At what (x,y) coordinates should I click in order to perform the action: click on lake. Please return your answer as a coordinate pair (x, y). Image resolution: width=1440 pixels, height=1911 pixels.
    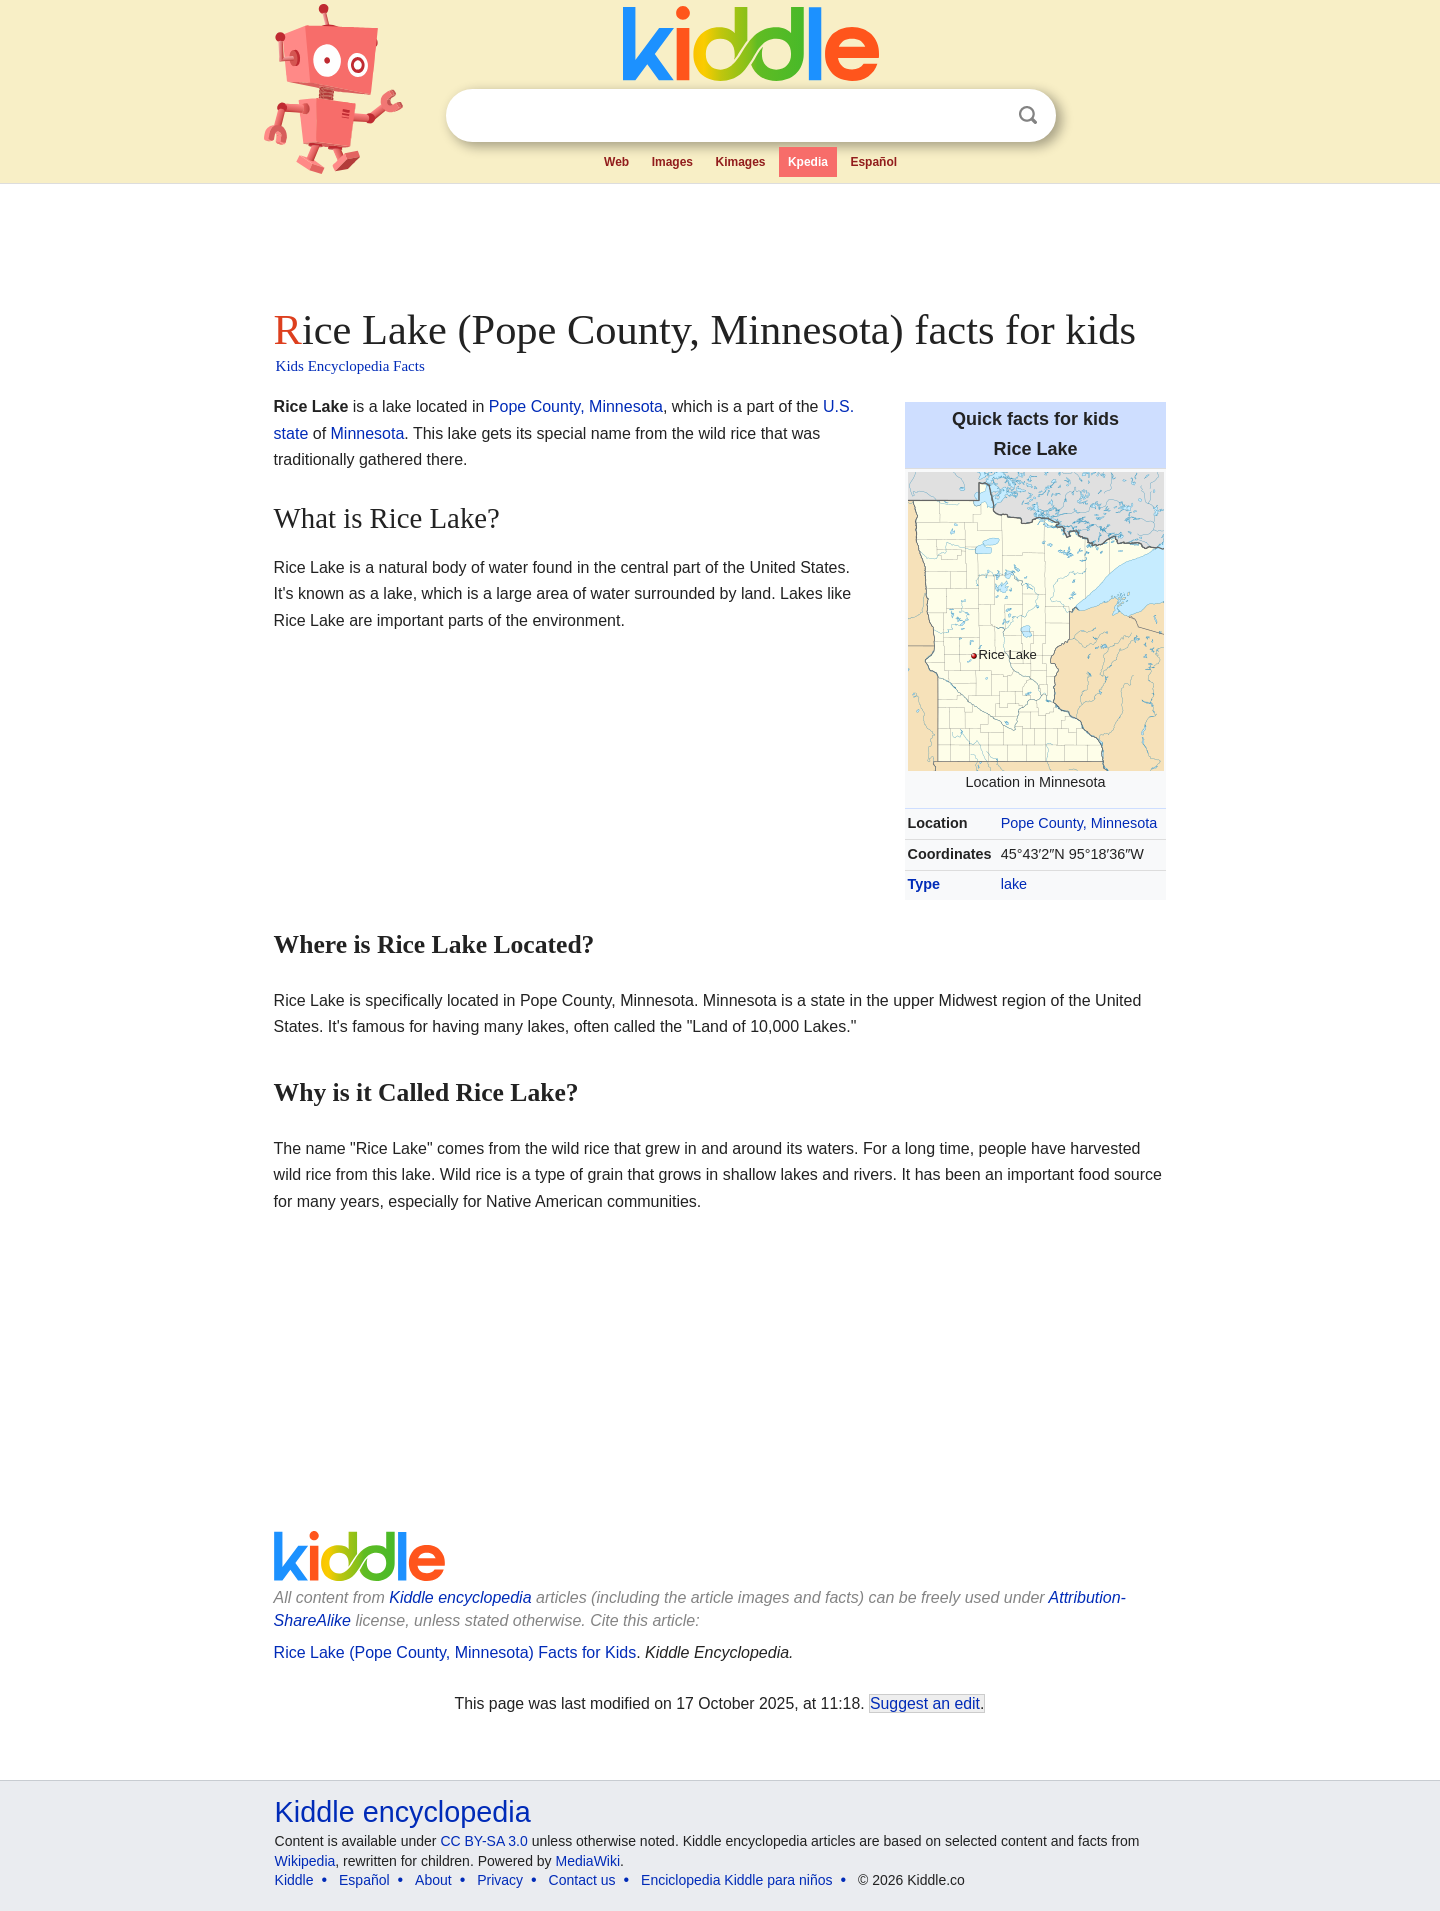
    Looking at the image, I should click on (1014, 884).